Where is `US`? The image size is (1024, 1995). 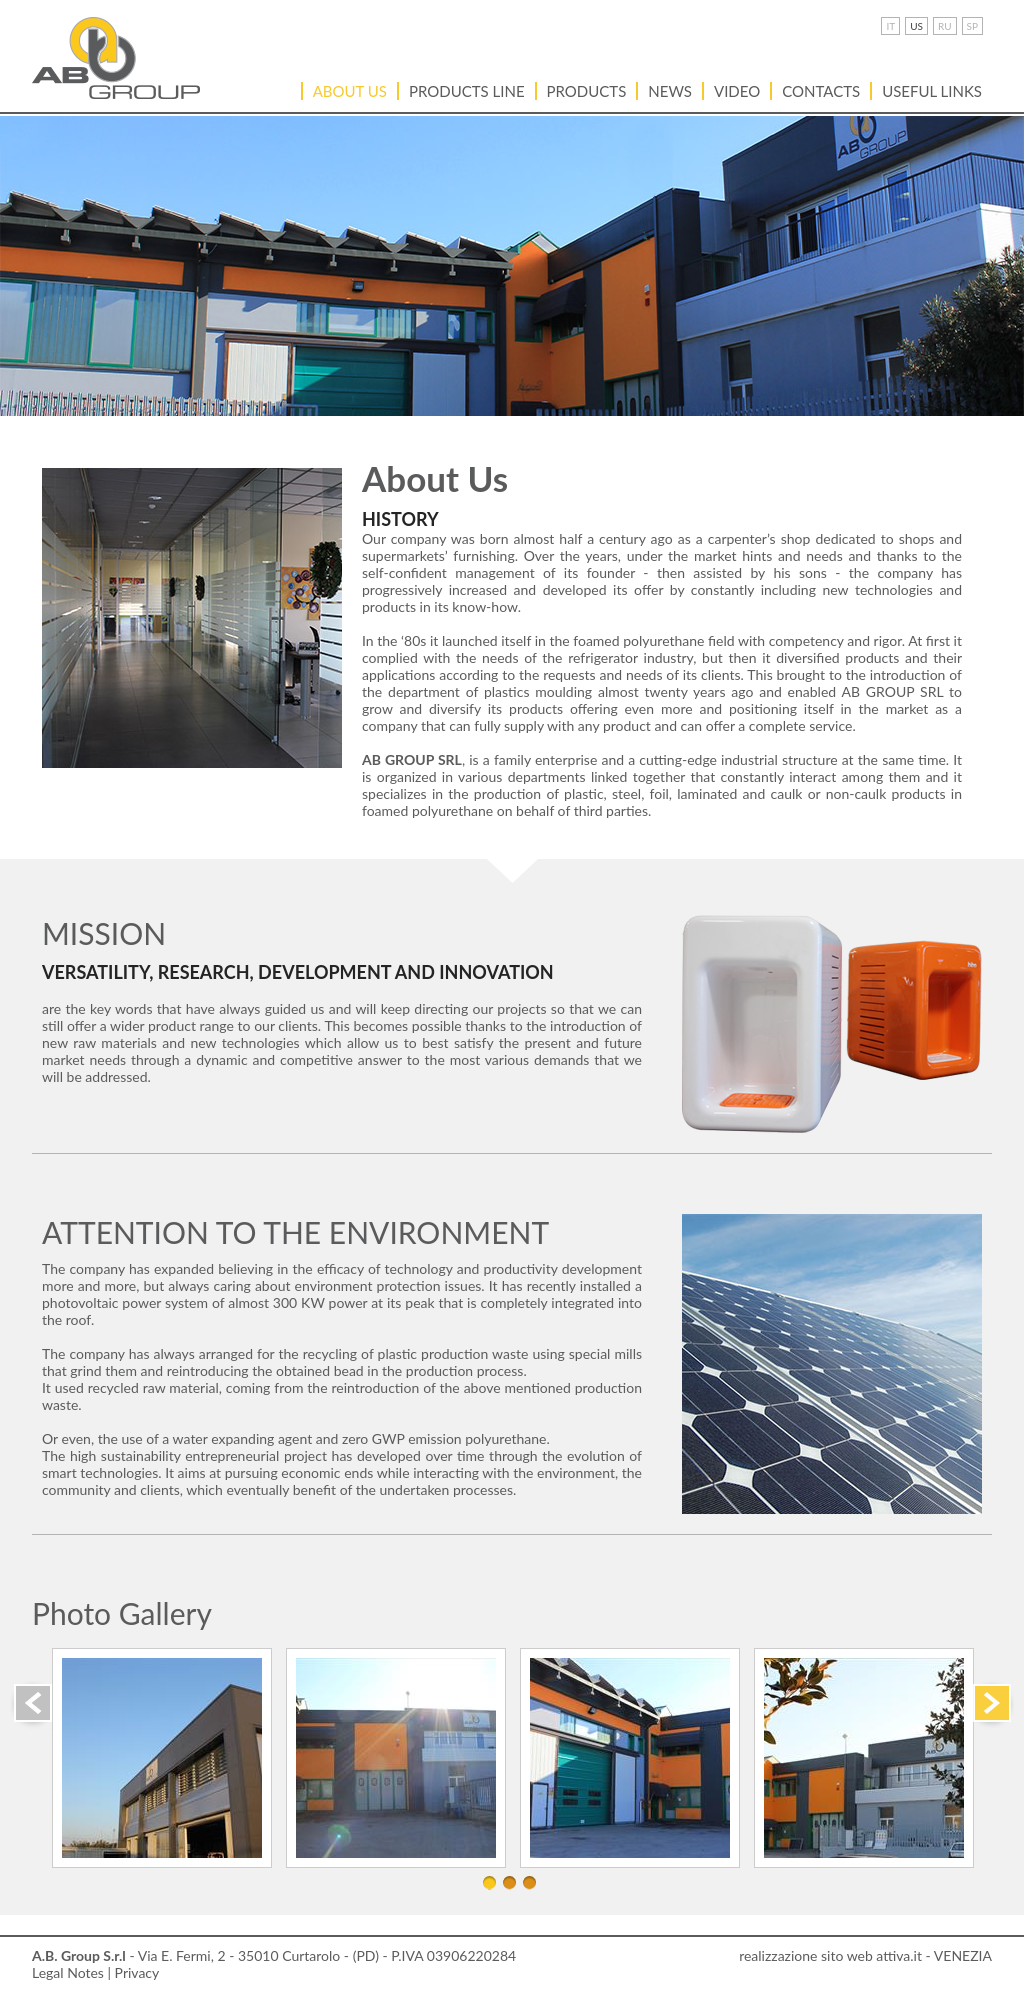
US is located at coordinates (916, 26).